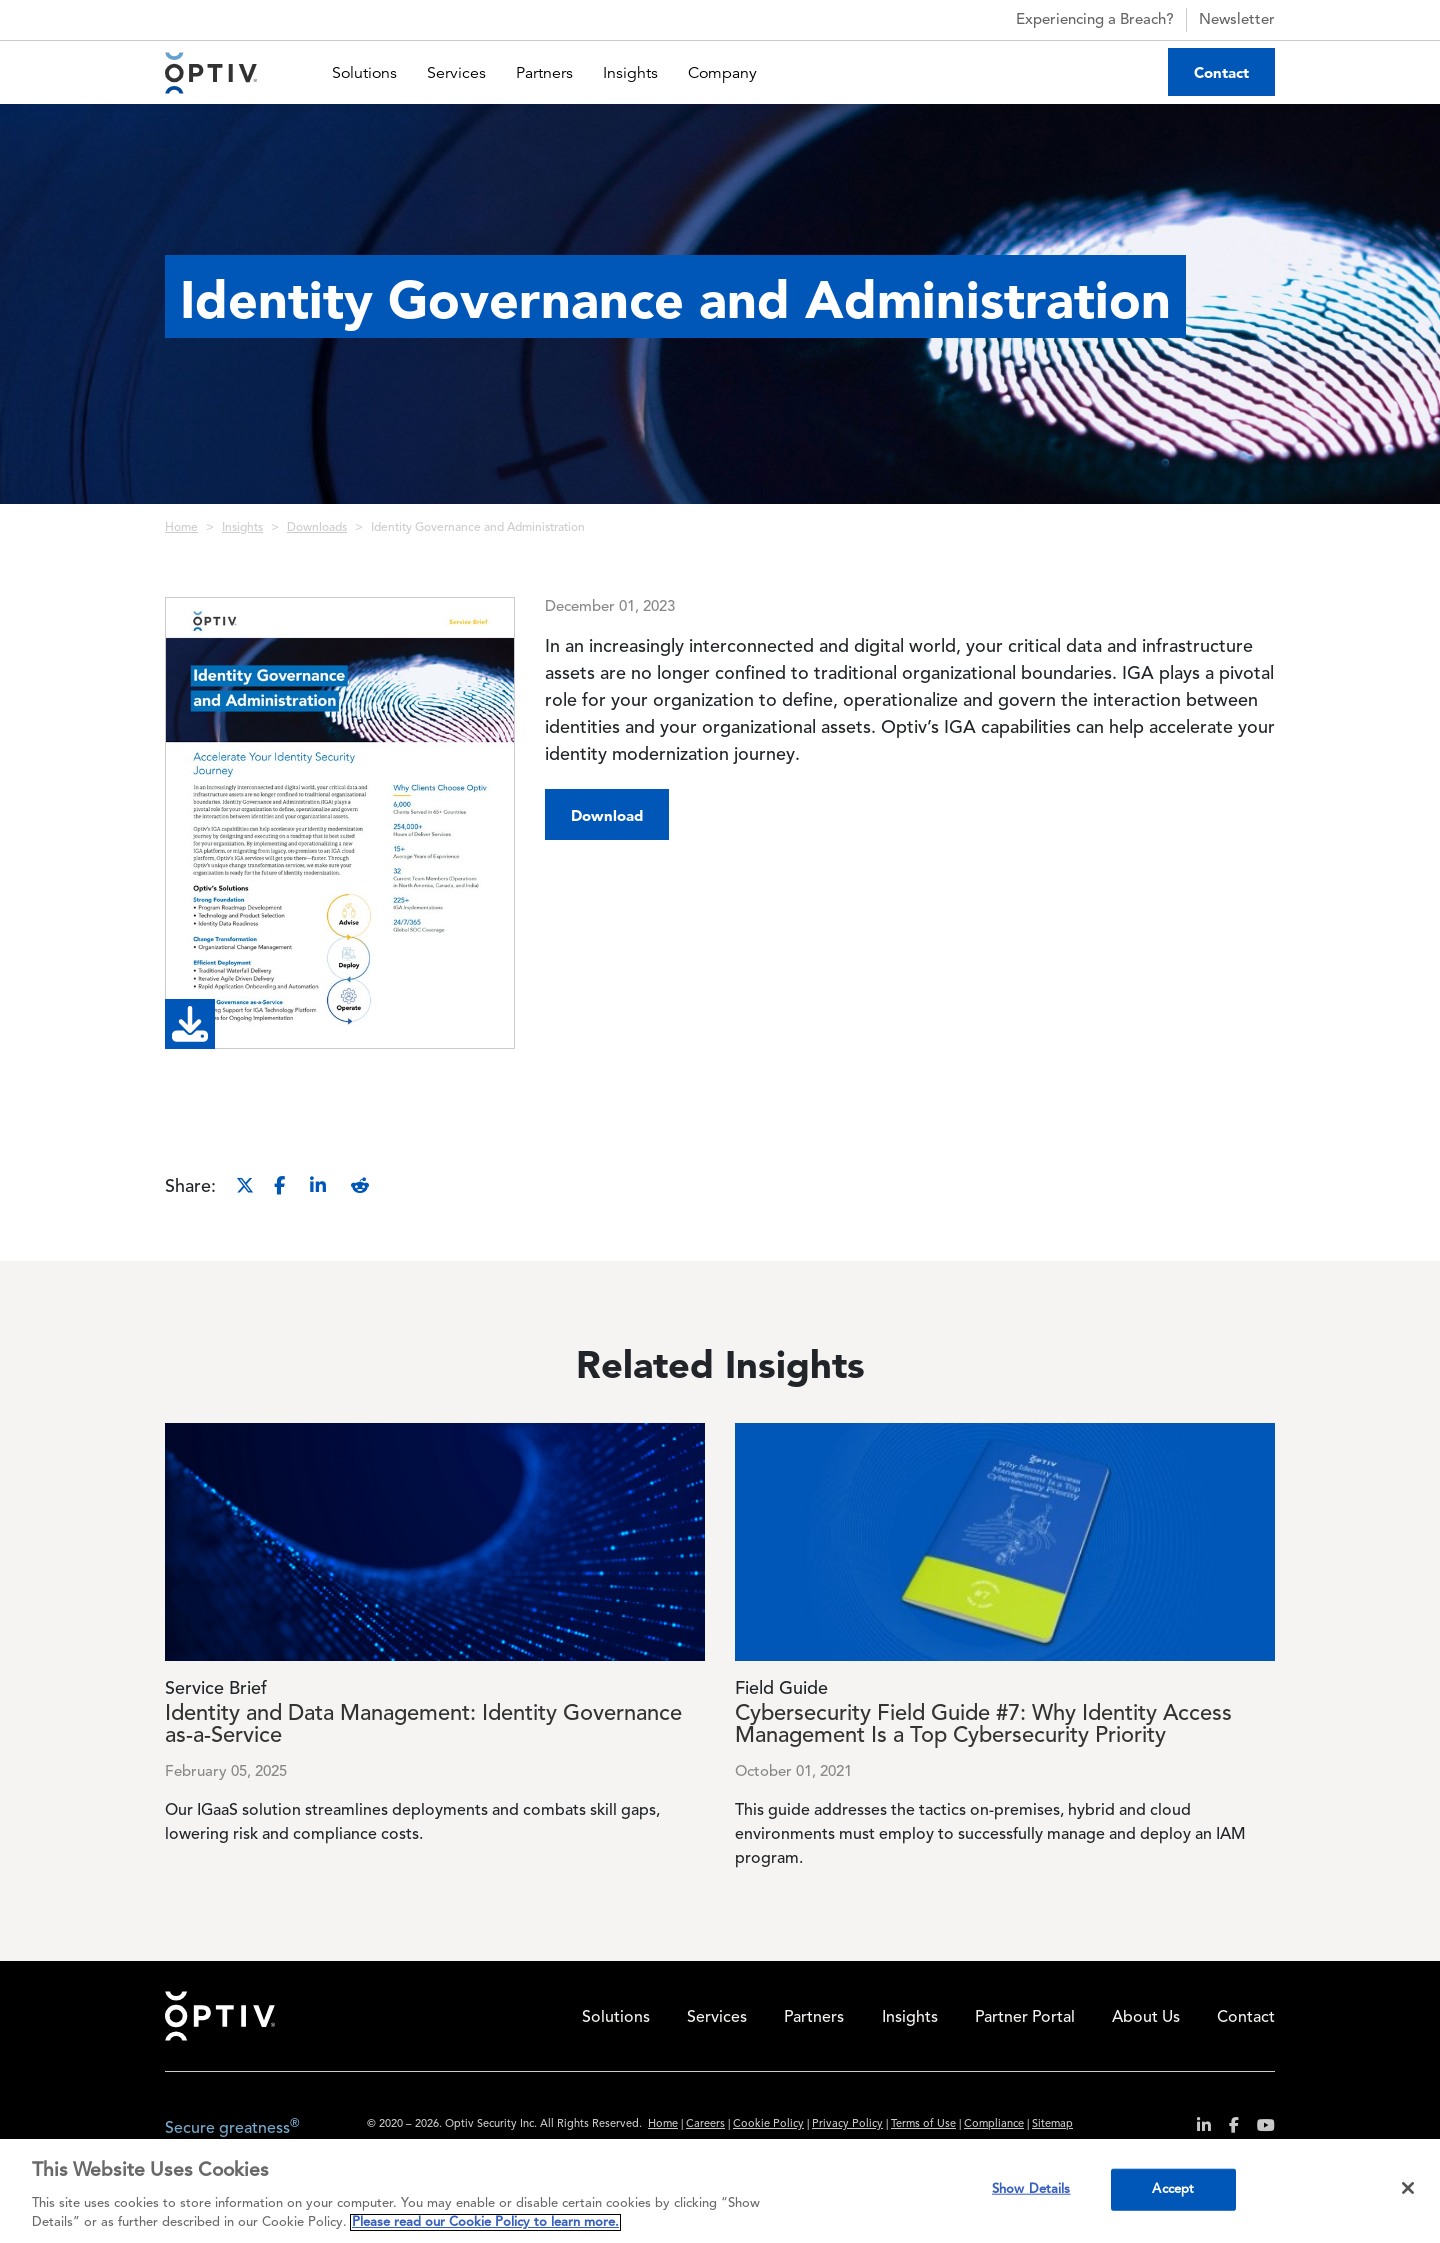 This screenshot has width=1440, height=2243. What do you see at coordinates (1077, 20) in the screenshot?
I see `Experiencing a Breach?` at bounding box center [1077, 20].